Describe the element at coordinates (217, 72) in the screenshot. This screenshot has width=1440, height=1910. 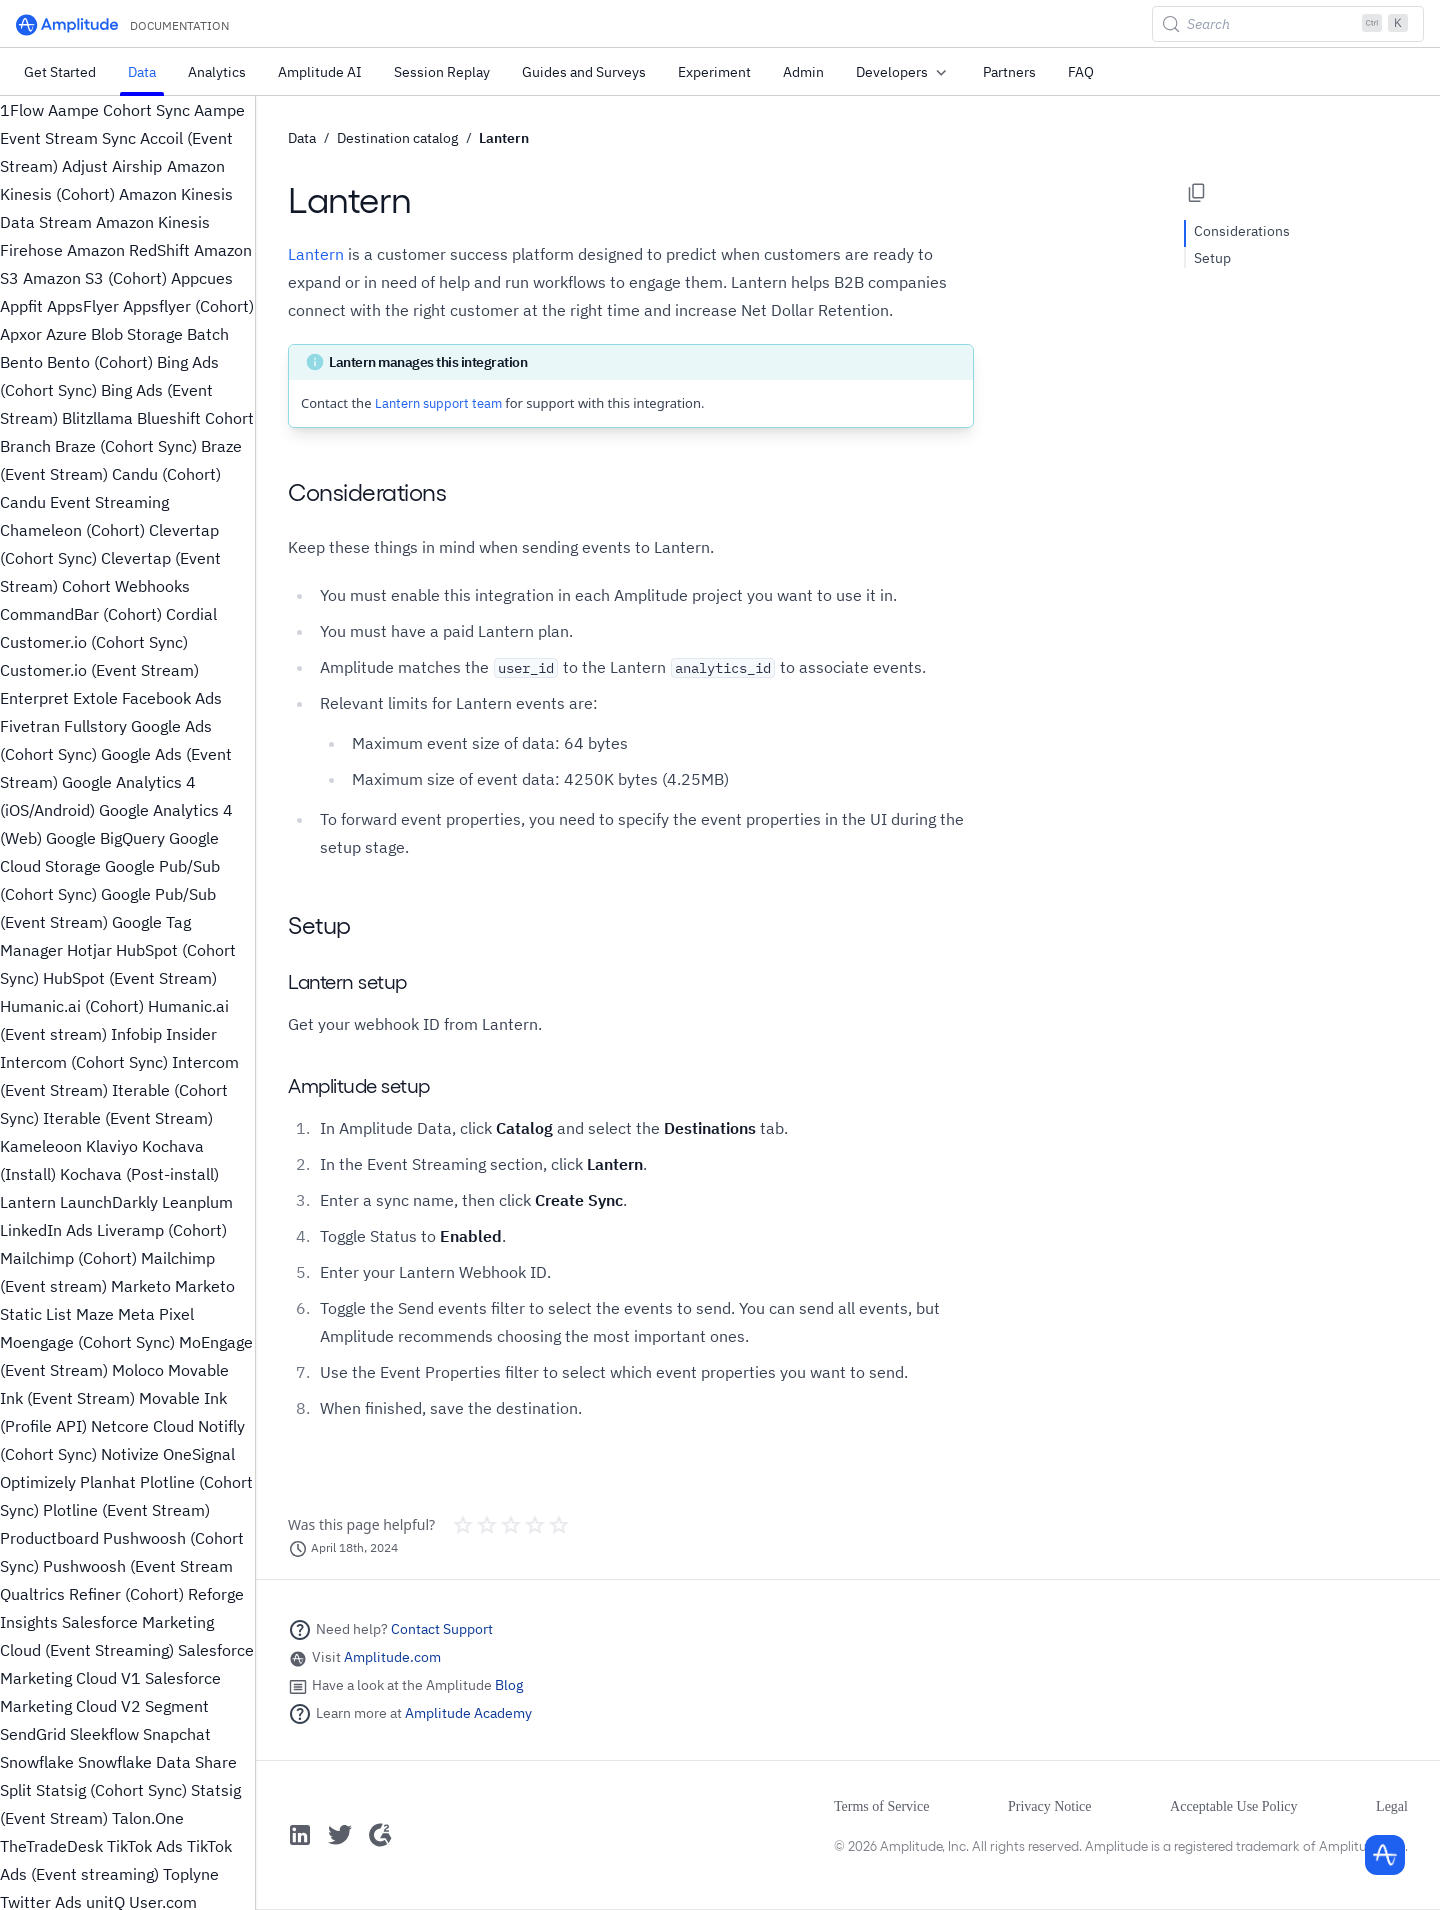
I see `Analytics` at that location.